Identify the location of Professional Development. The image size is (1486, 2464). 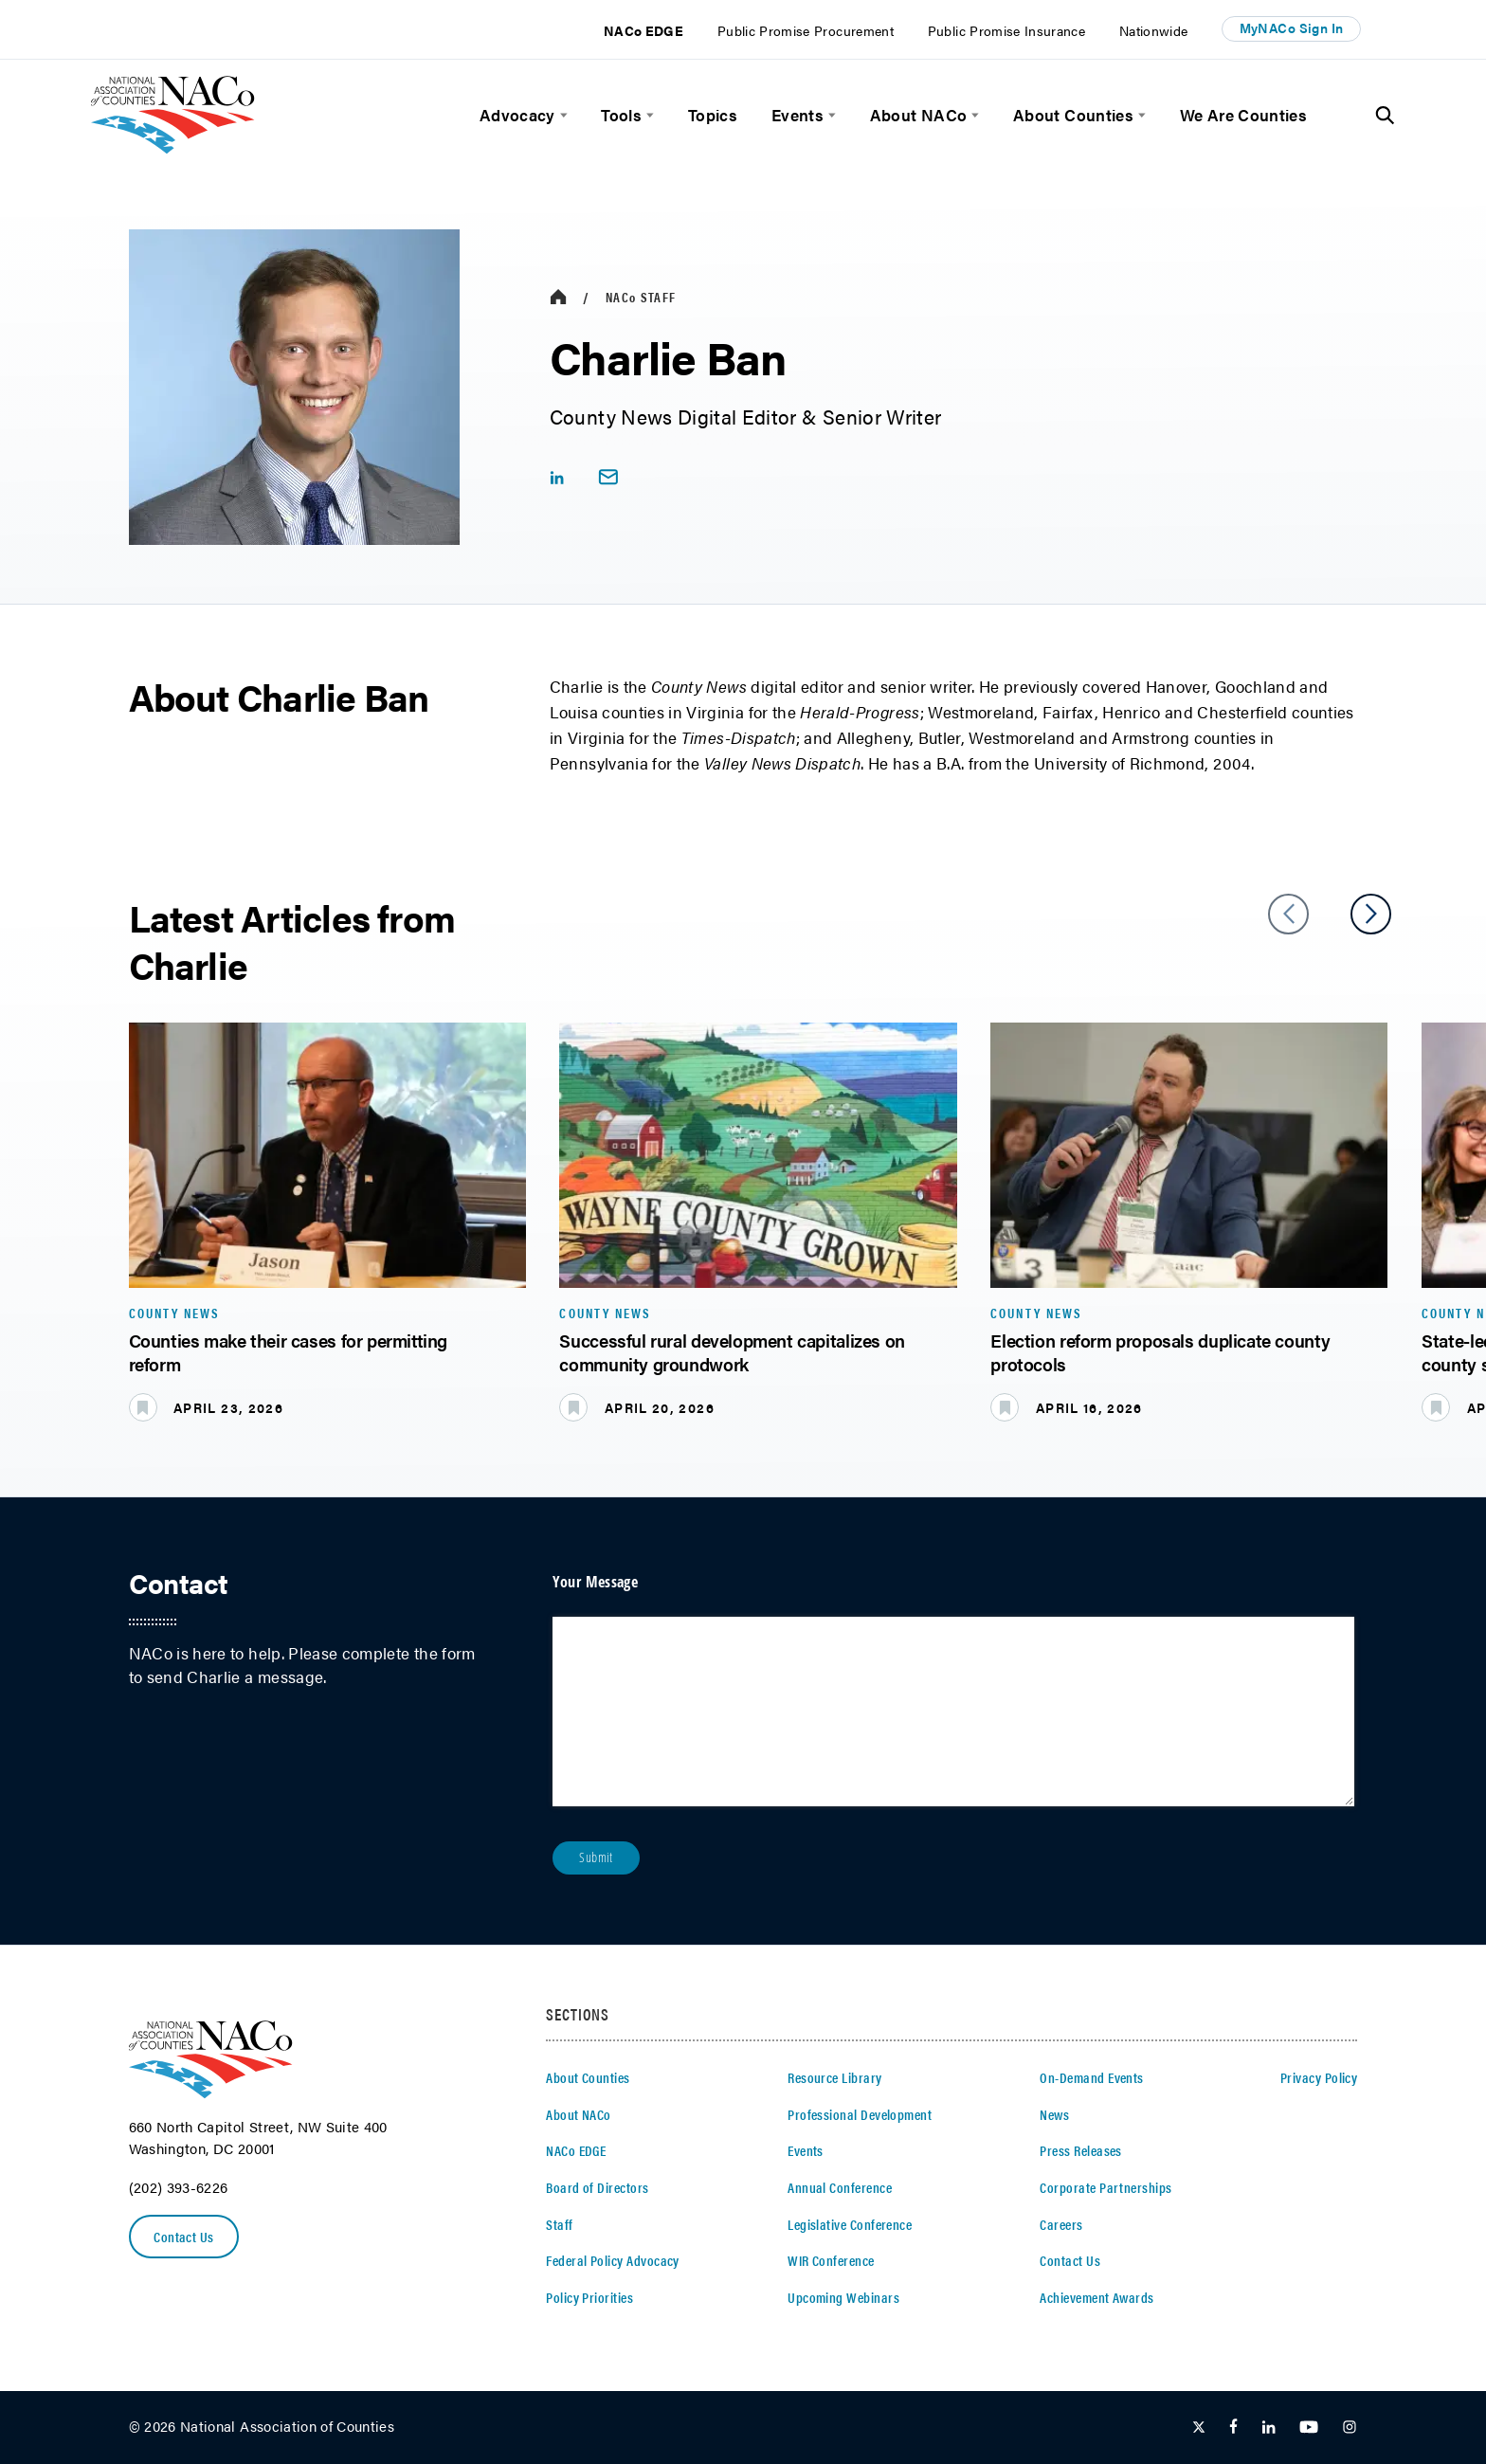
(860, 2114).